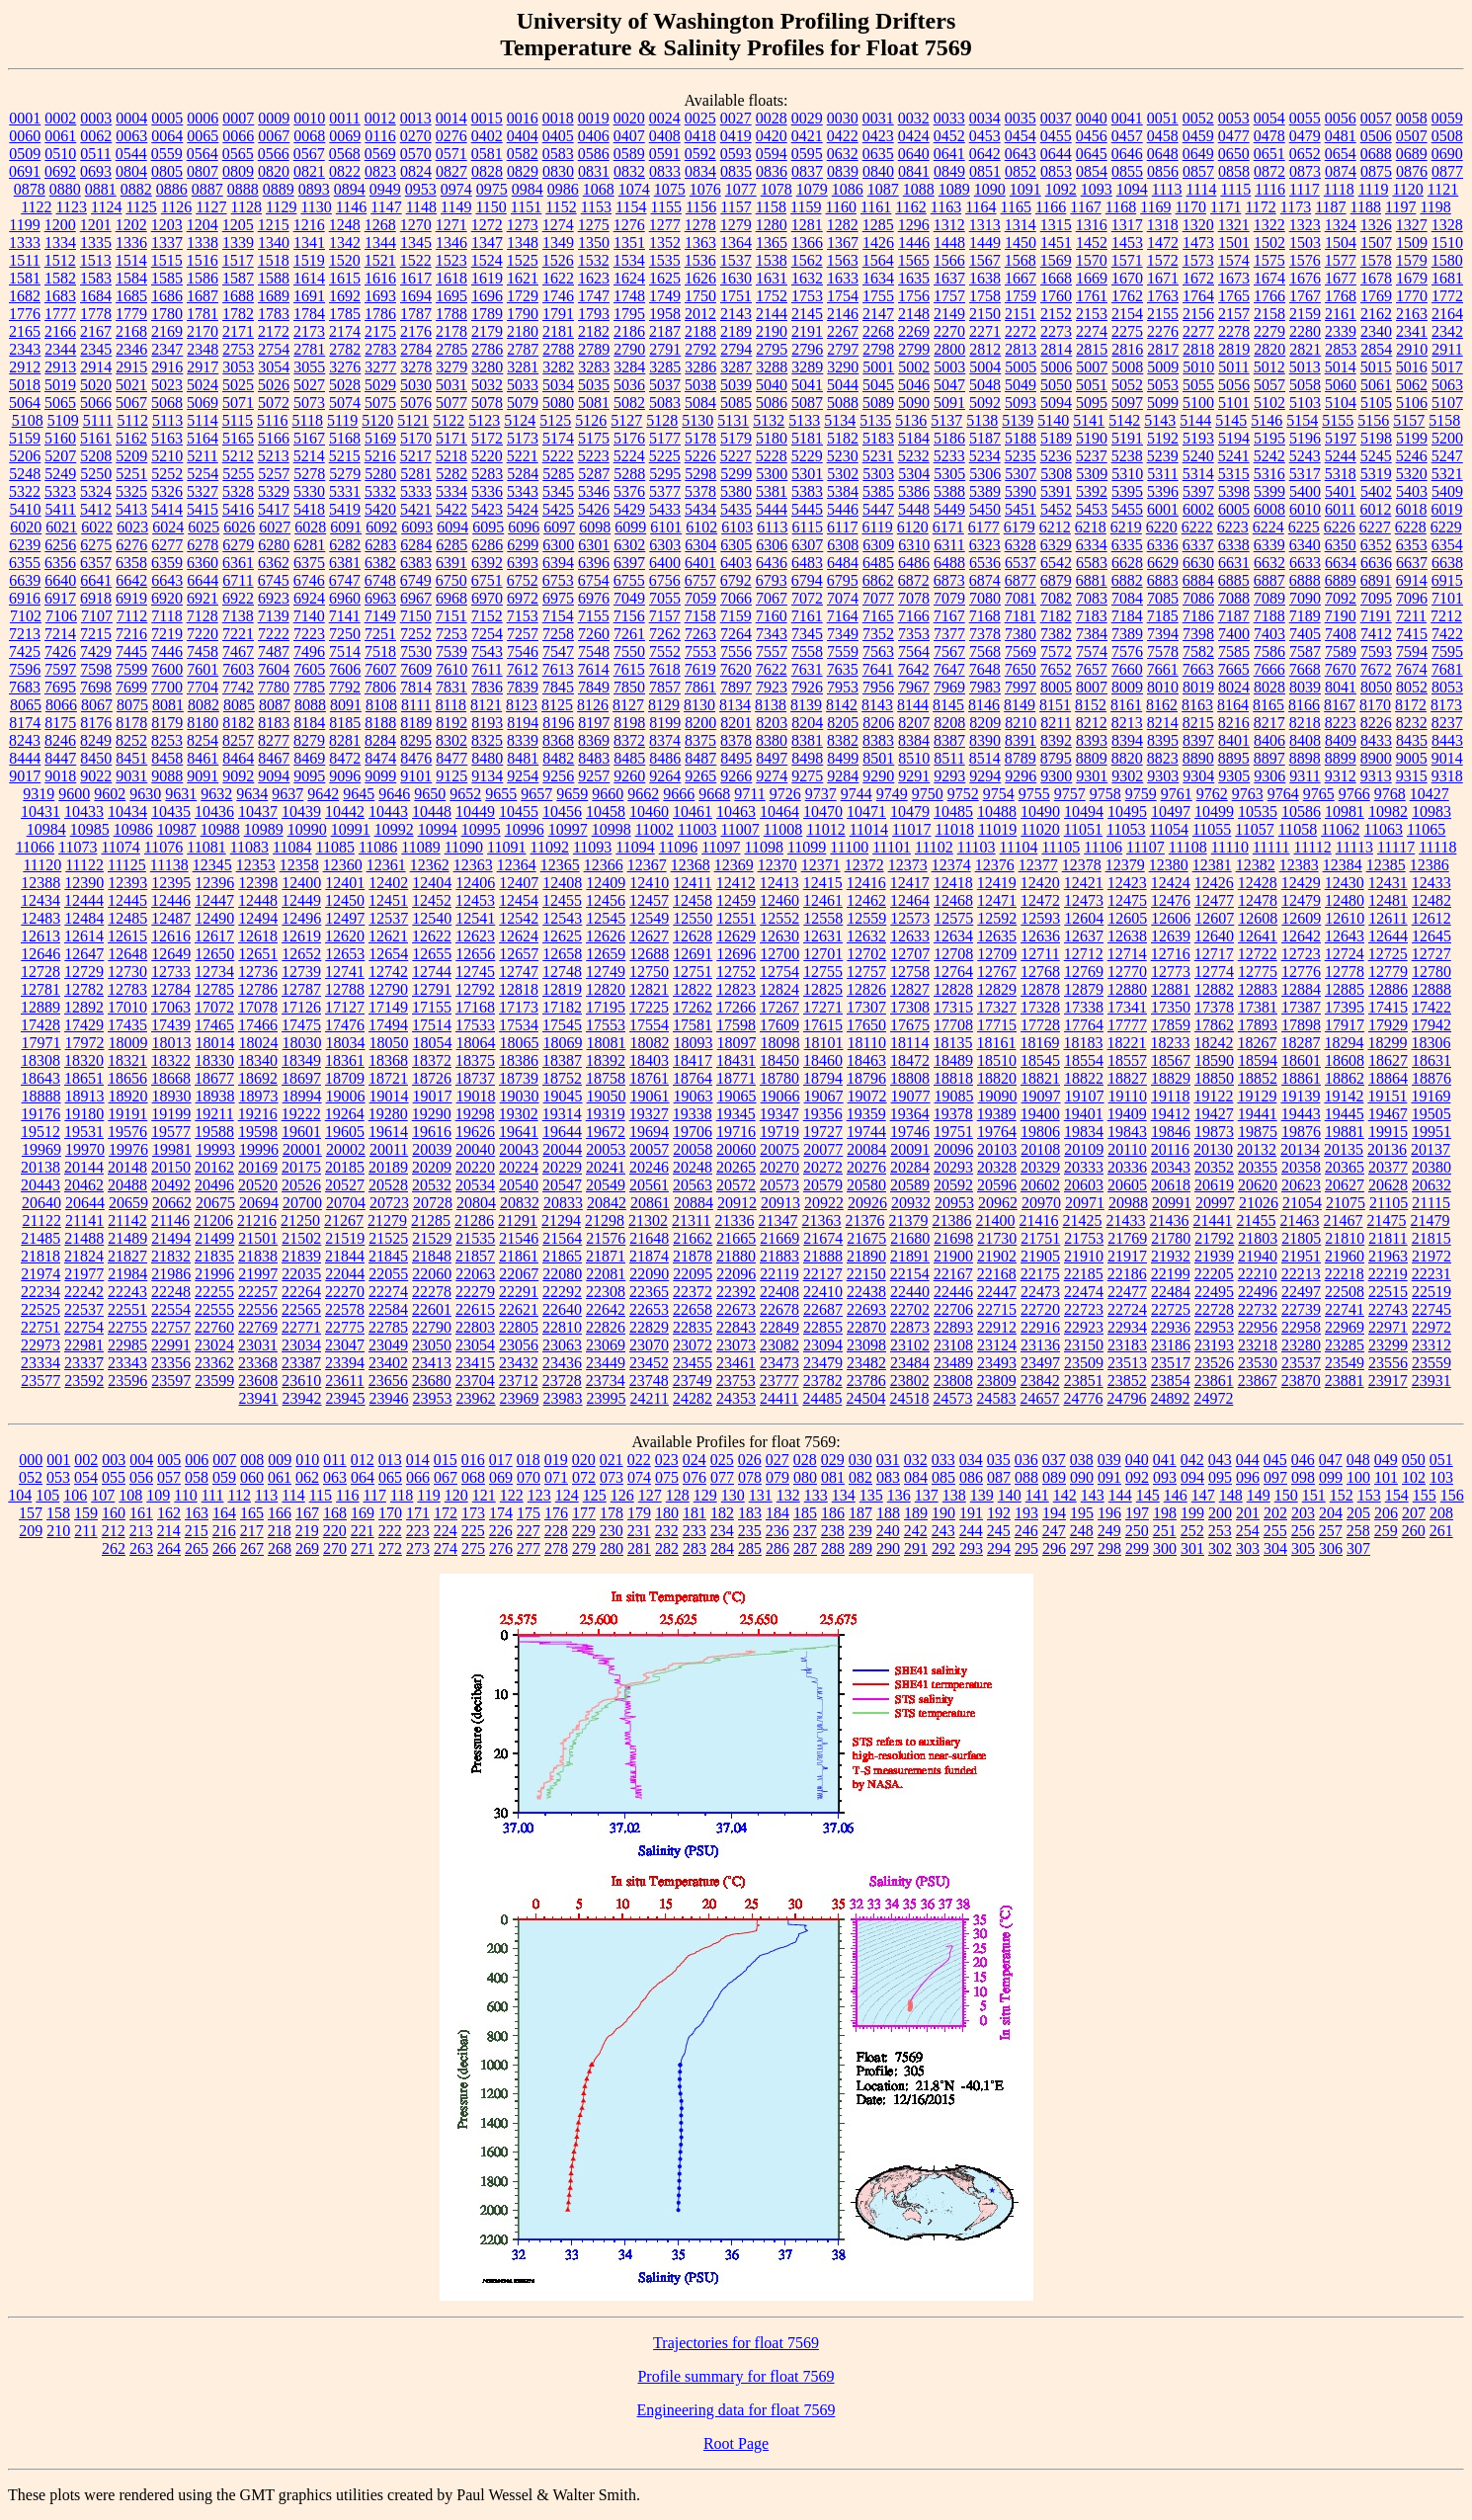 The image size is (1472, 2520). What do you see at coordinates (776, 189) in the screenshot?
I see `1078` at bounding box center [776, 189].